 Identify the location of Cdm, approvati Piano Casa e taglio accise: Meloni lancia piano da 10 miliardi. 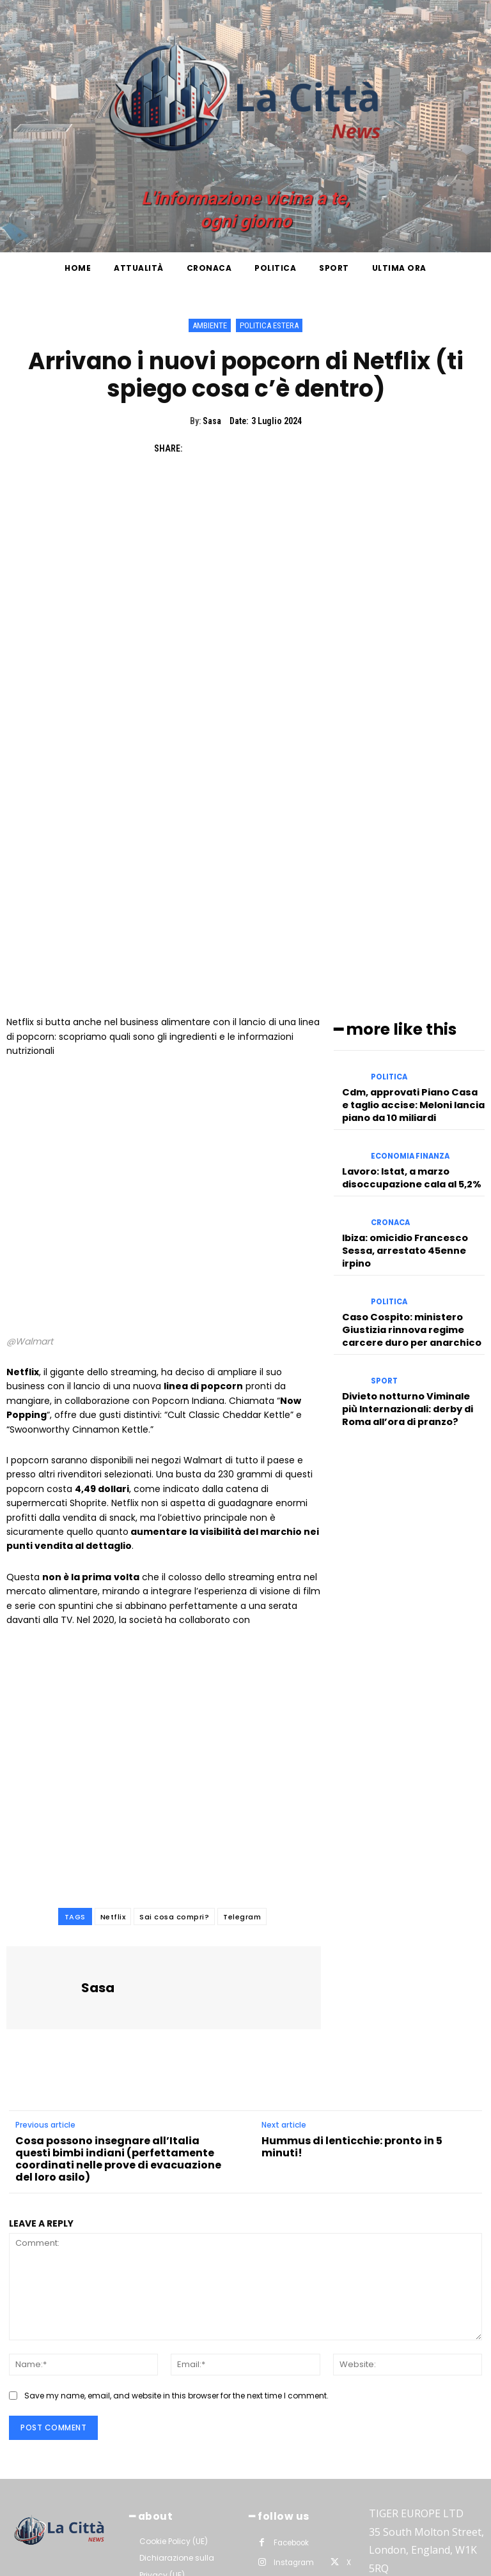
(410, 935).